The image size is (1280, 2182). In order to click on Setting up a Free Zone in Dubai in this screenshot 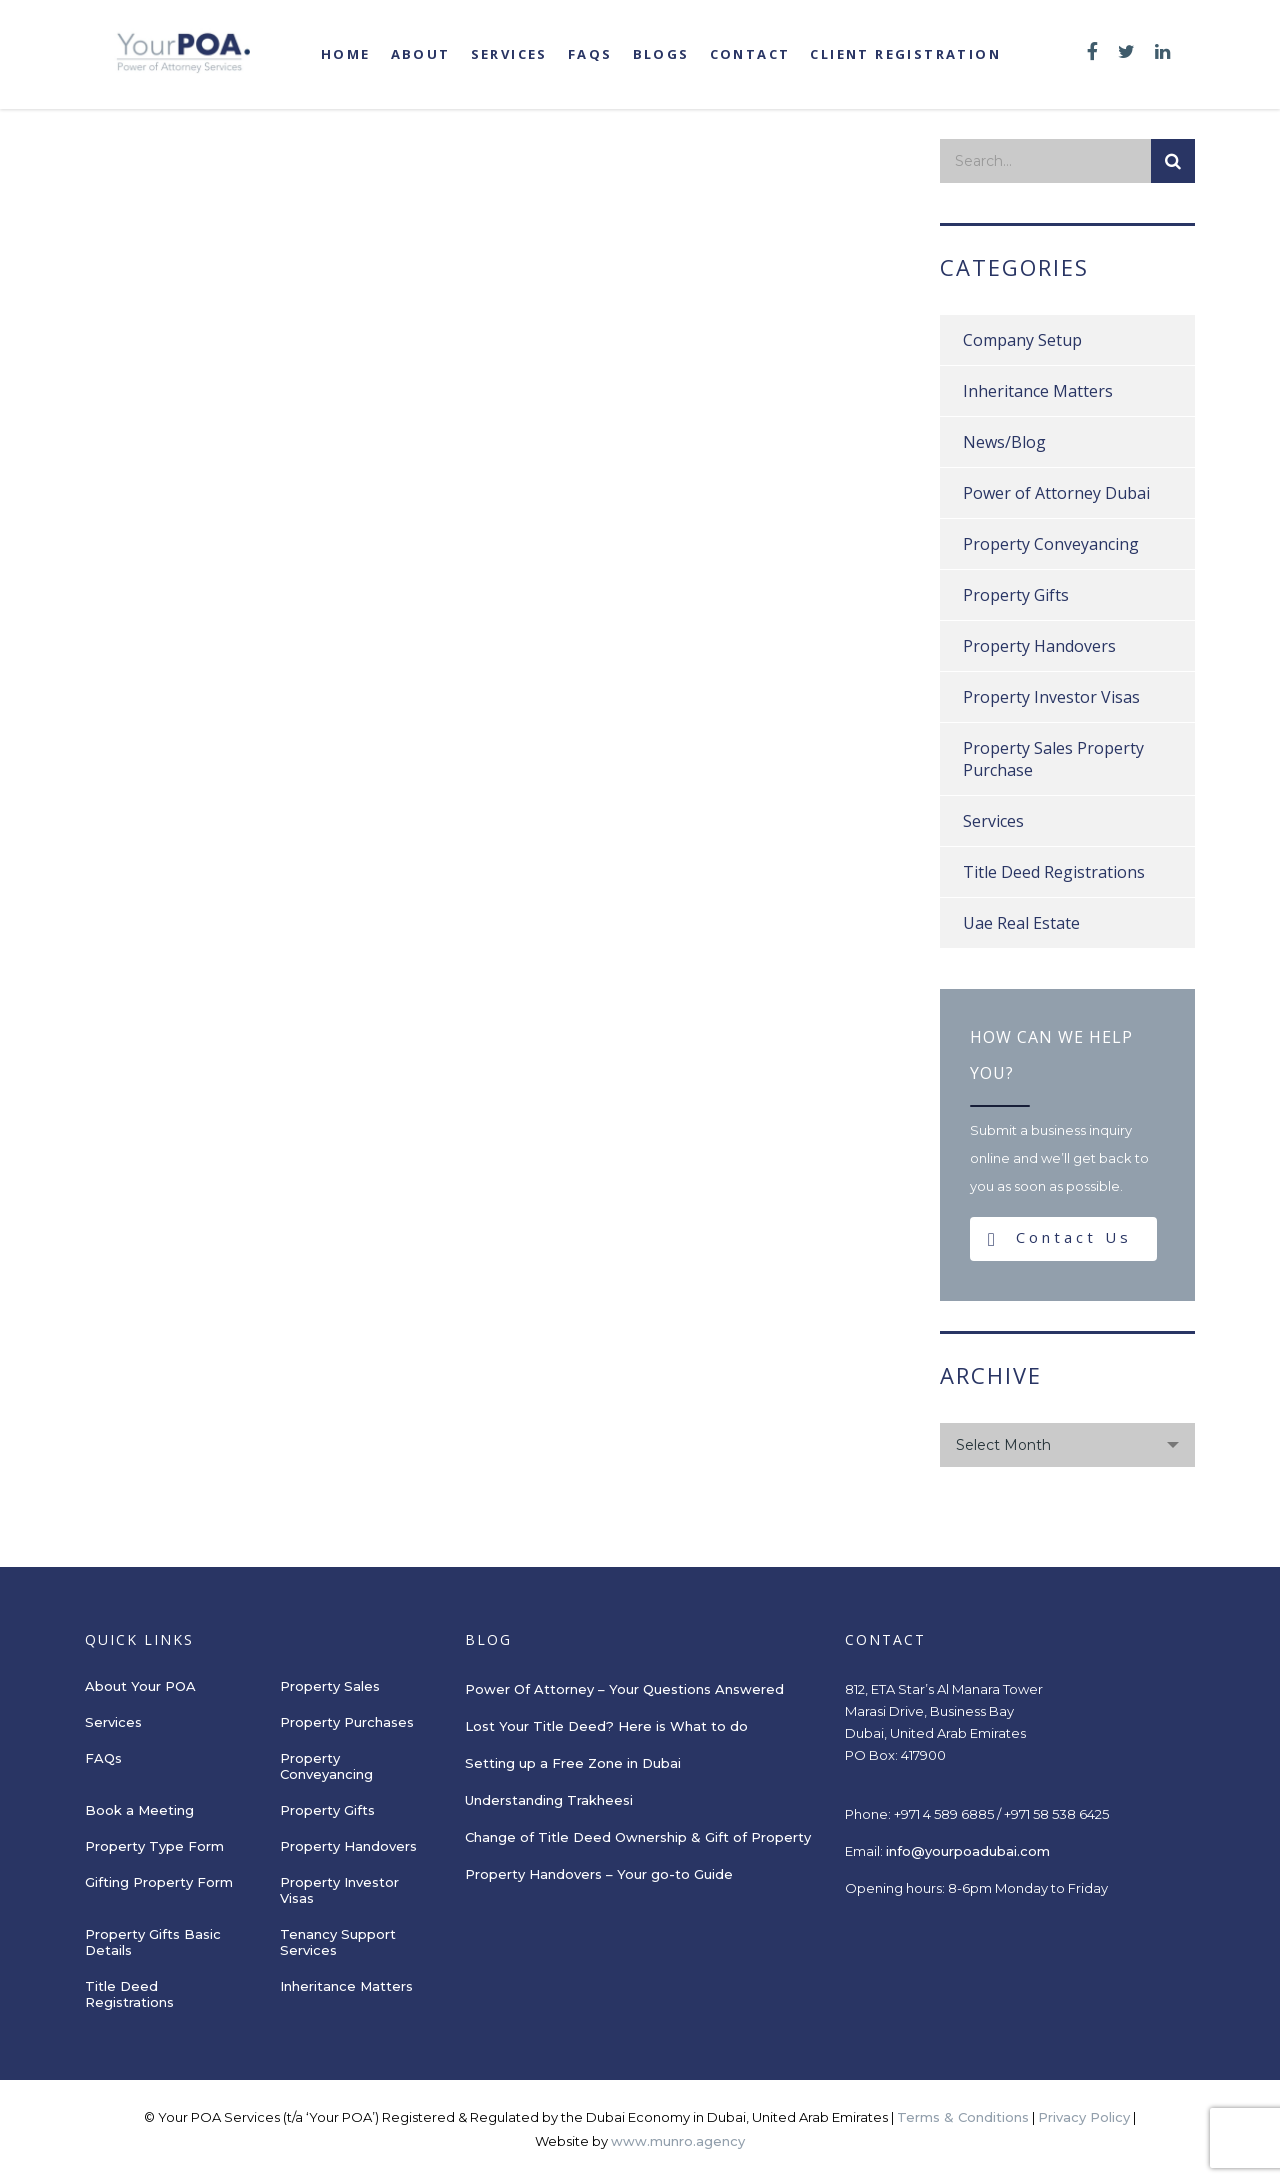, I will do `click(573, 1763)`.